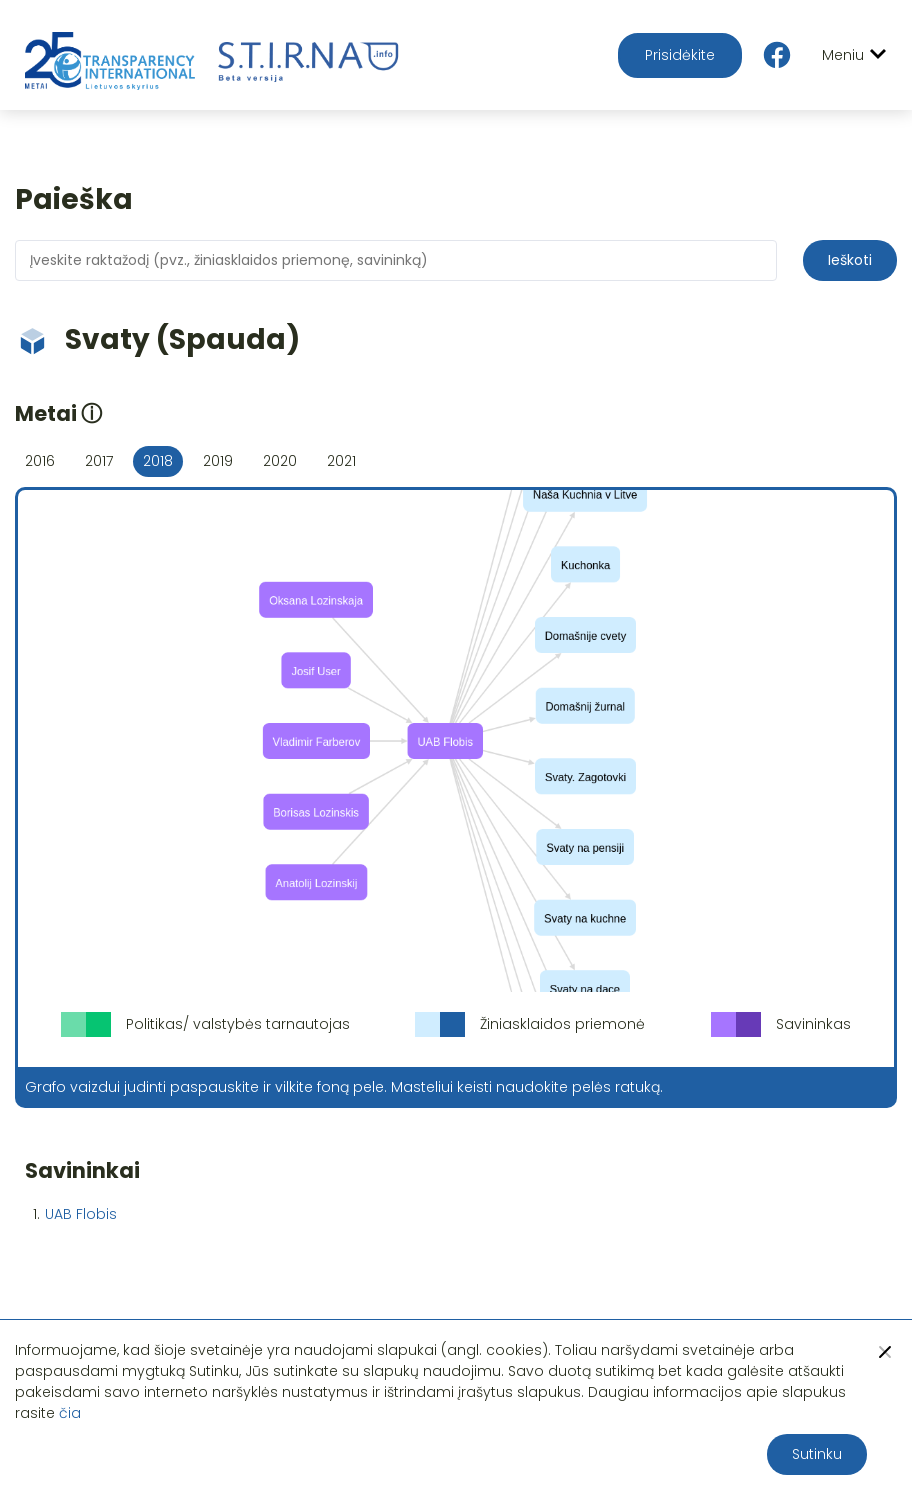 The height and width of the screenshot is (1495, 912). I want to click on 2016, so click(40, 461).